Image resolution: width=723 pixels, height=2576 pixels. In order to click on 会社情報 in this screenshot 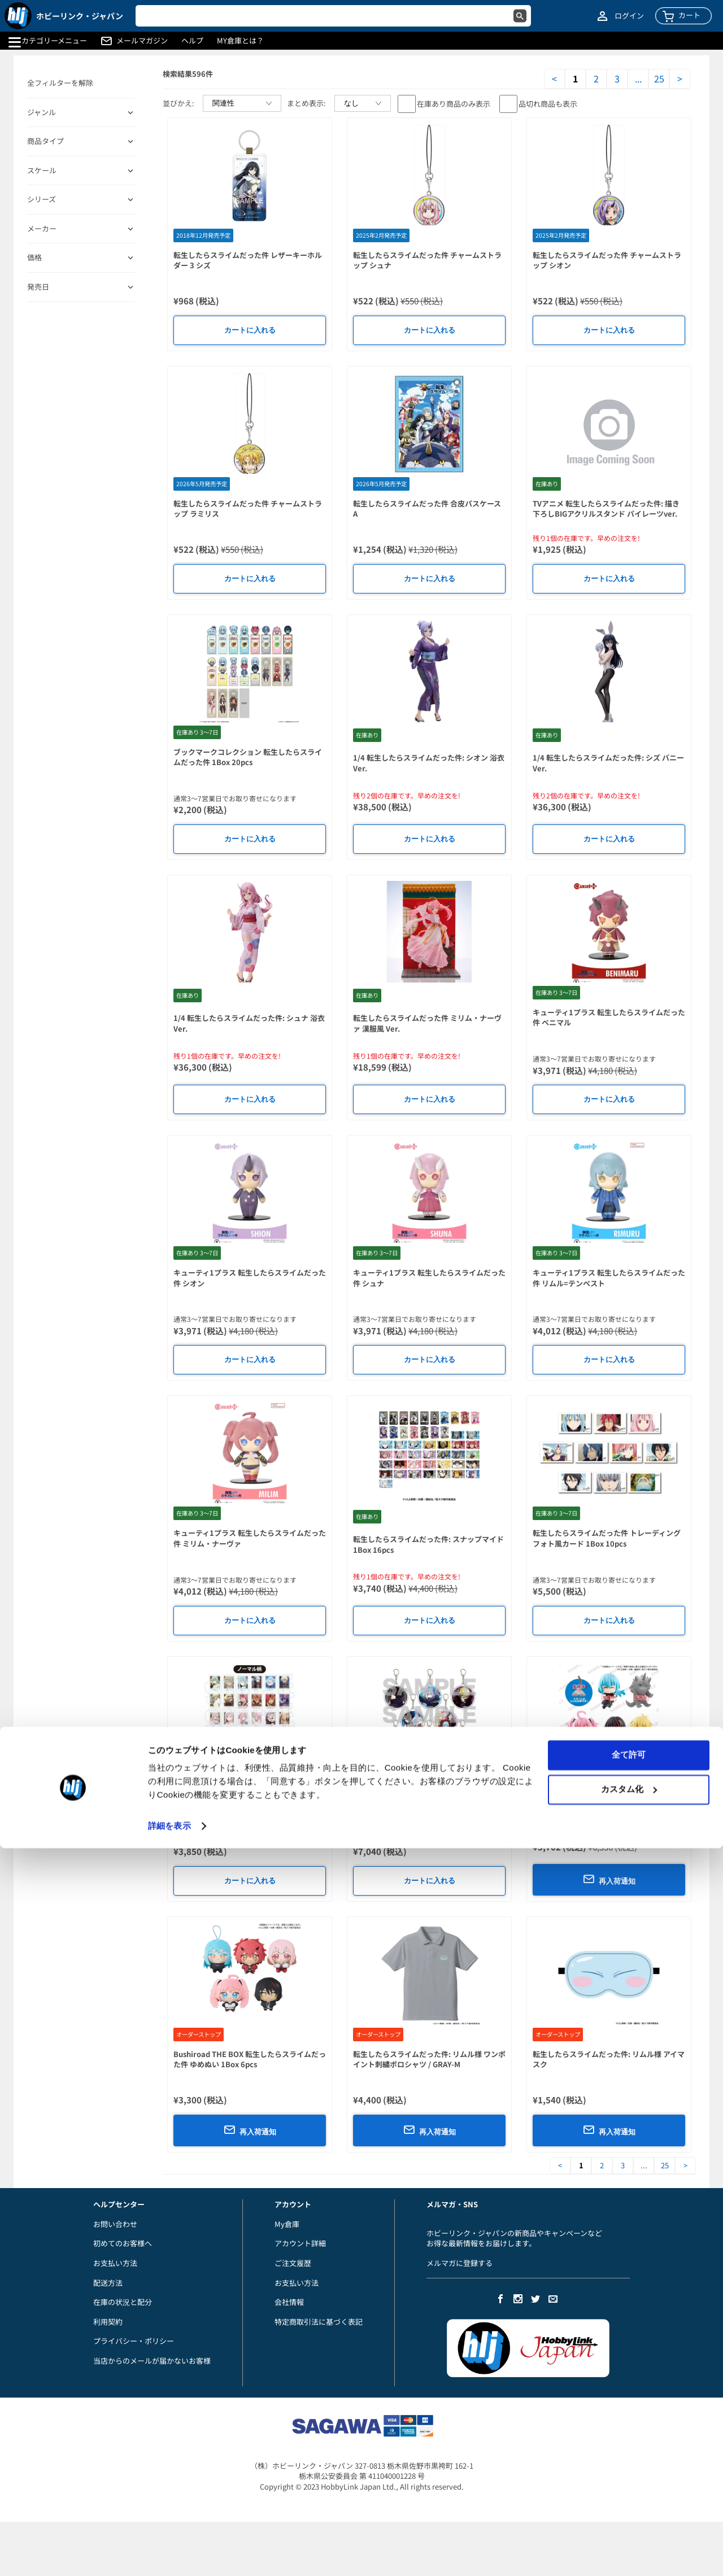, I will do `click(289, 2301)`.